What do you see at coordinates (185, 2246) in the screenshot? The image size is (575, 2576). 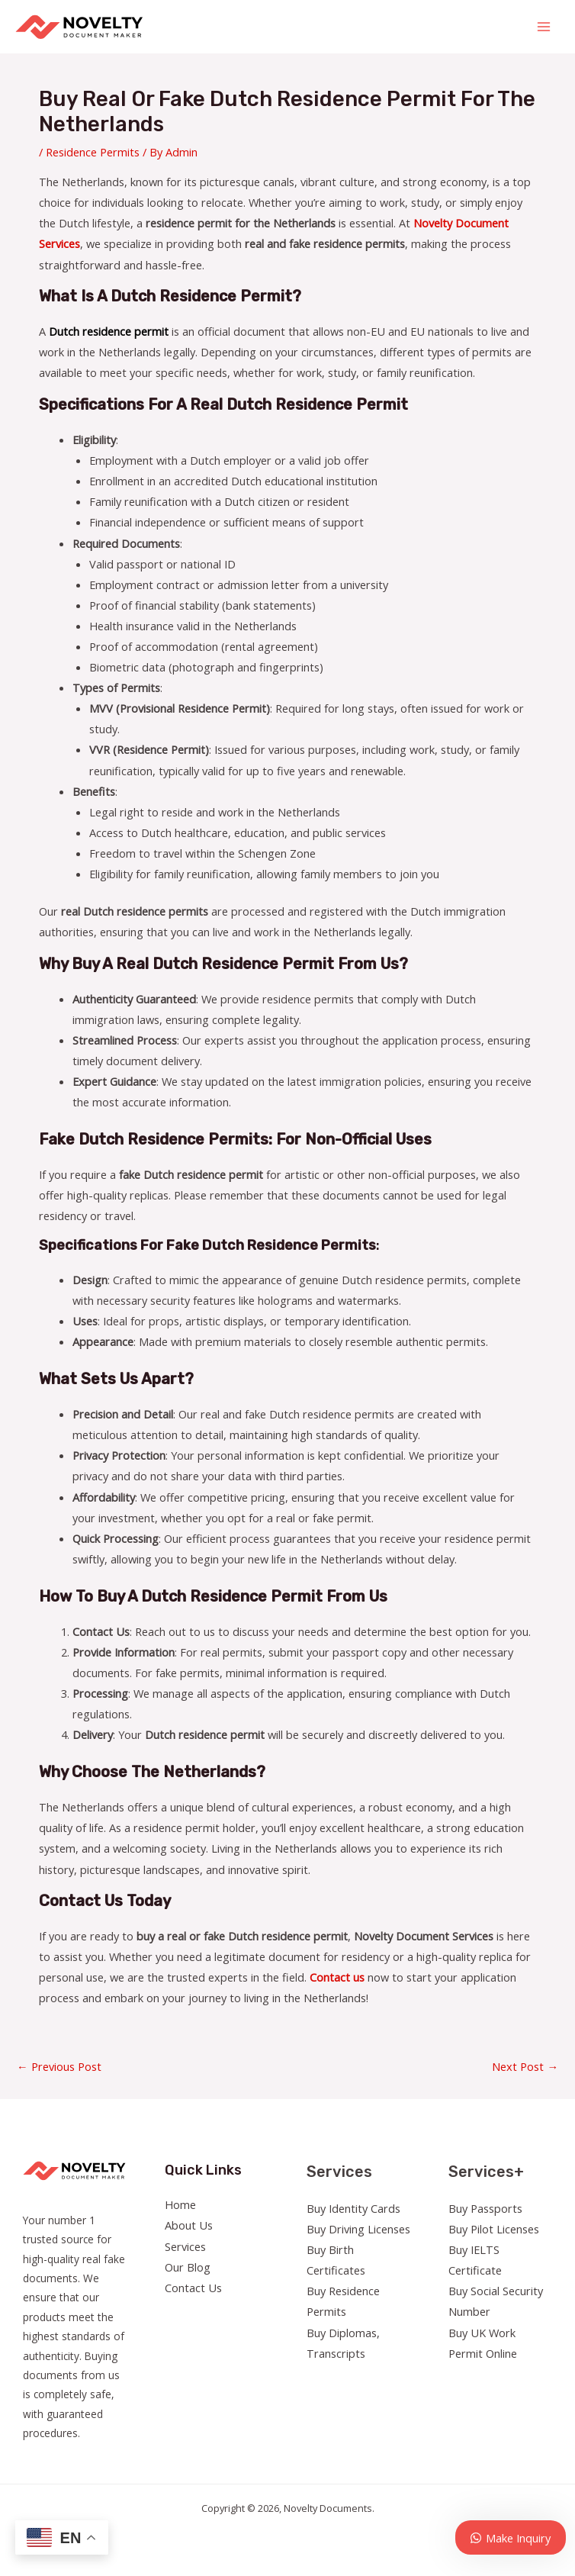 I see `Services` at bounding box center [185, 2246].